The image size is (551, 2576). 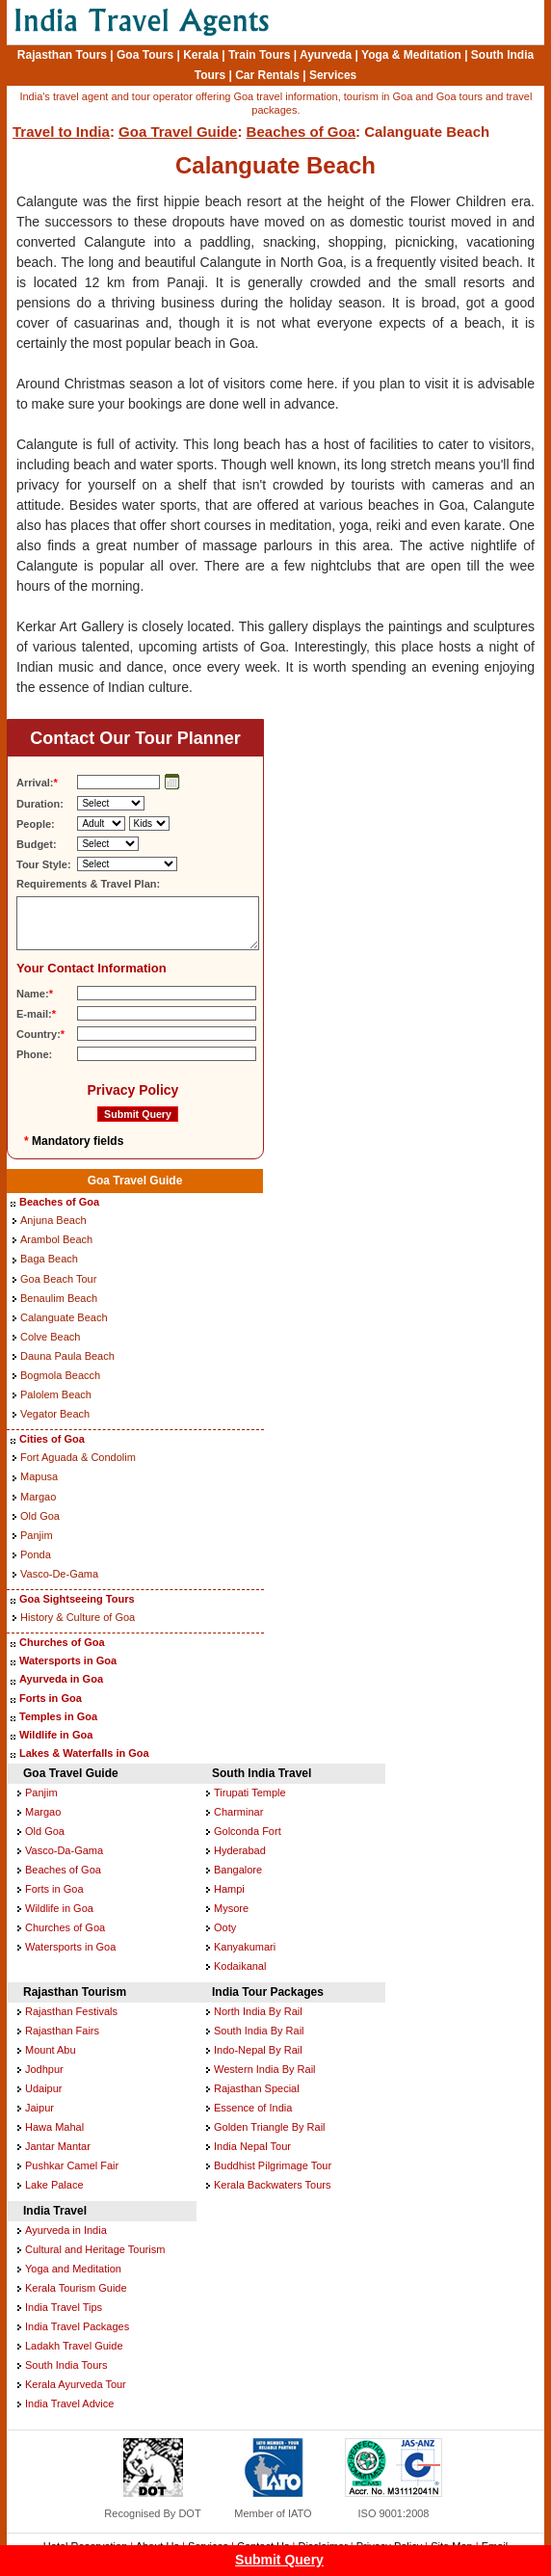 I want to click on South India Tours, so click(x=66, y=2365).